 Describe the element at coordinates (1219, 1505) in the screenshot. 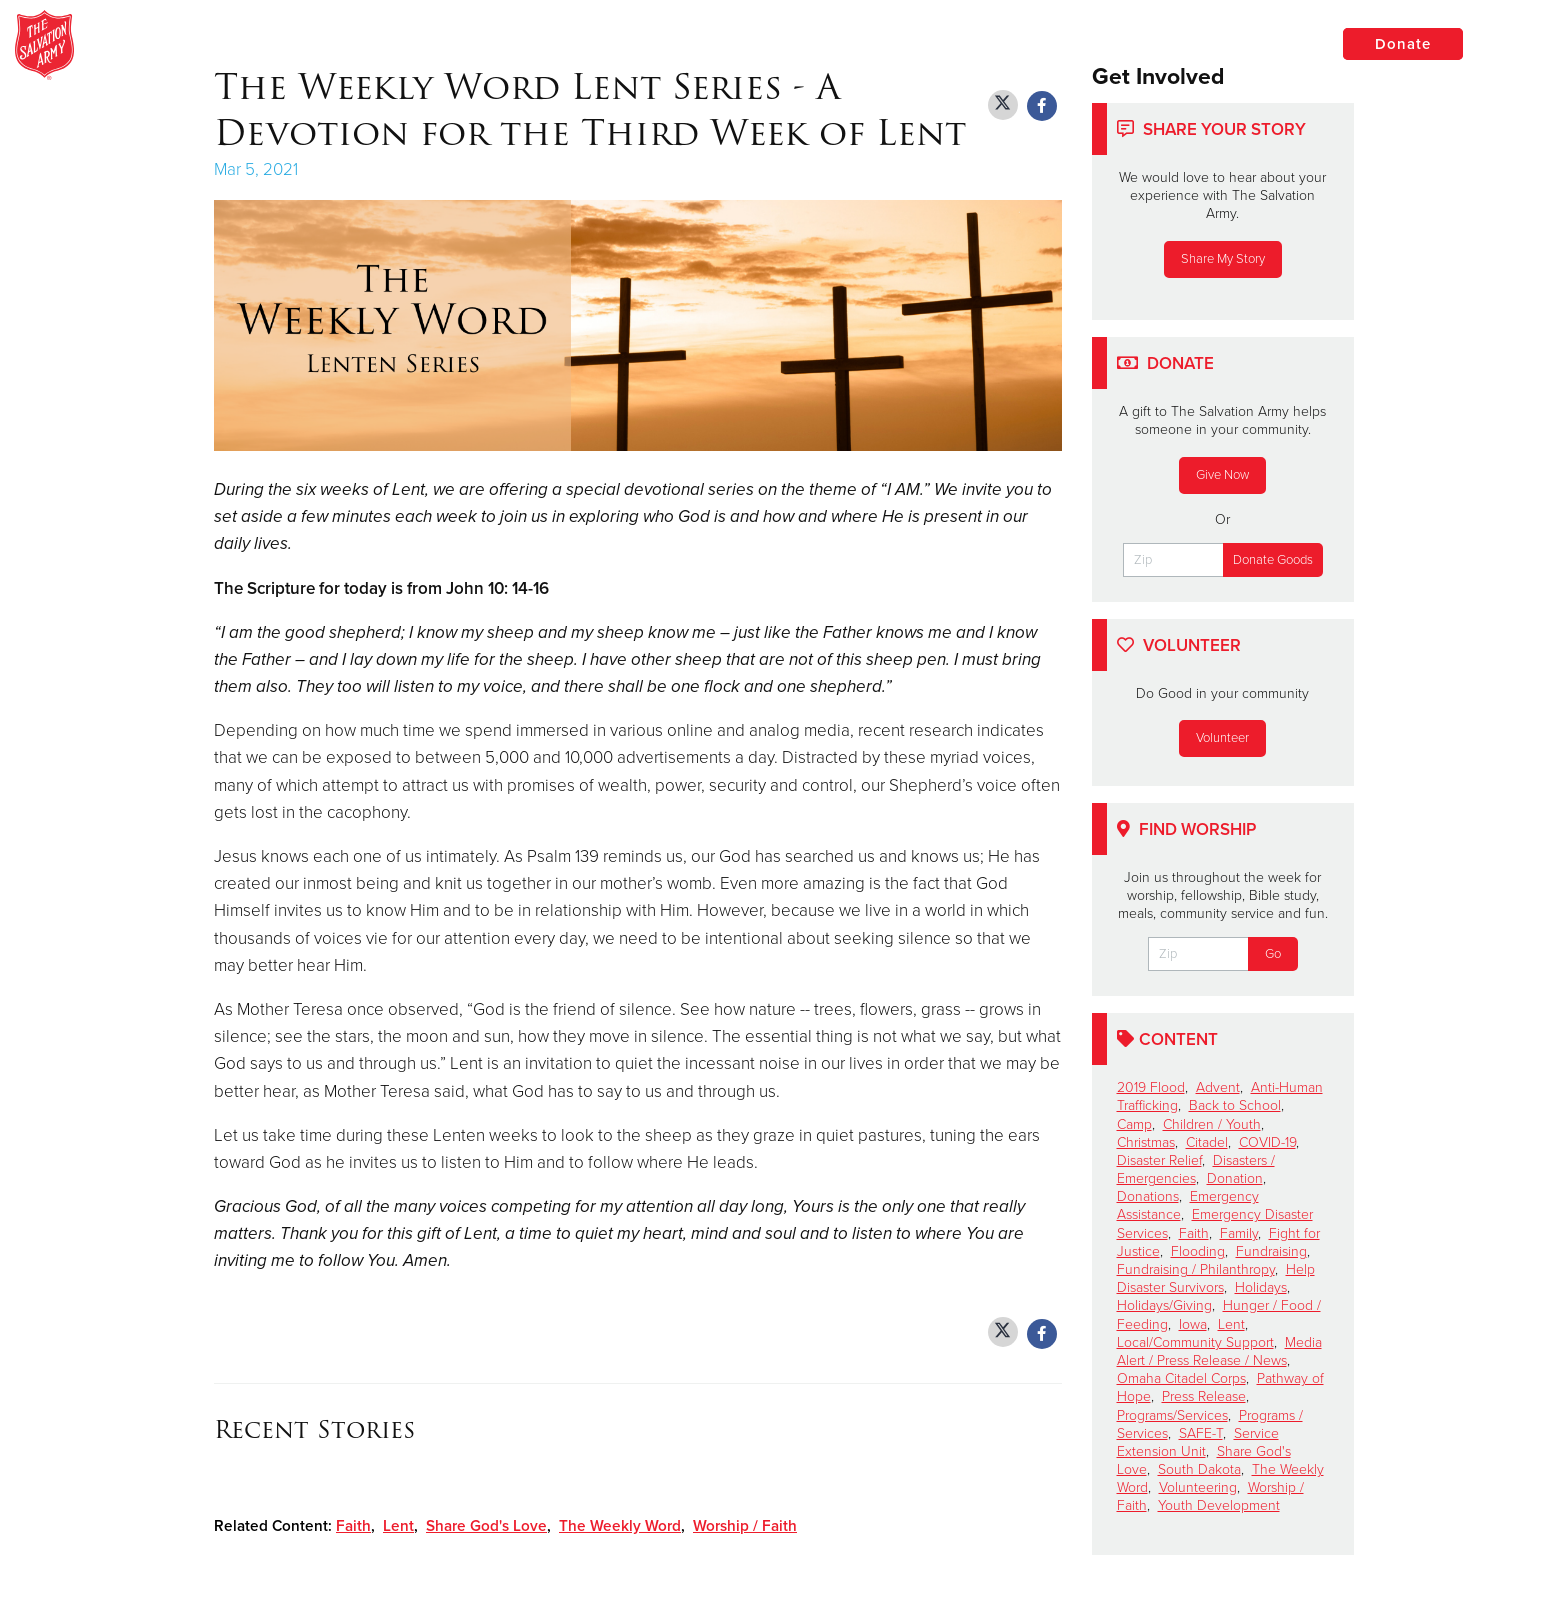

I see `Youth Development` at that location.